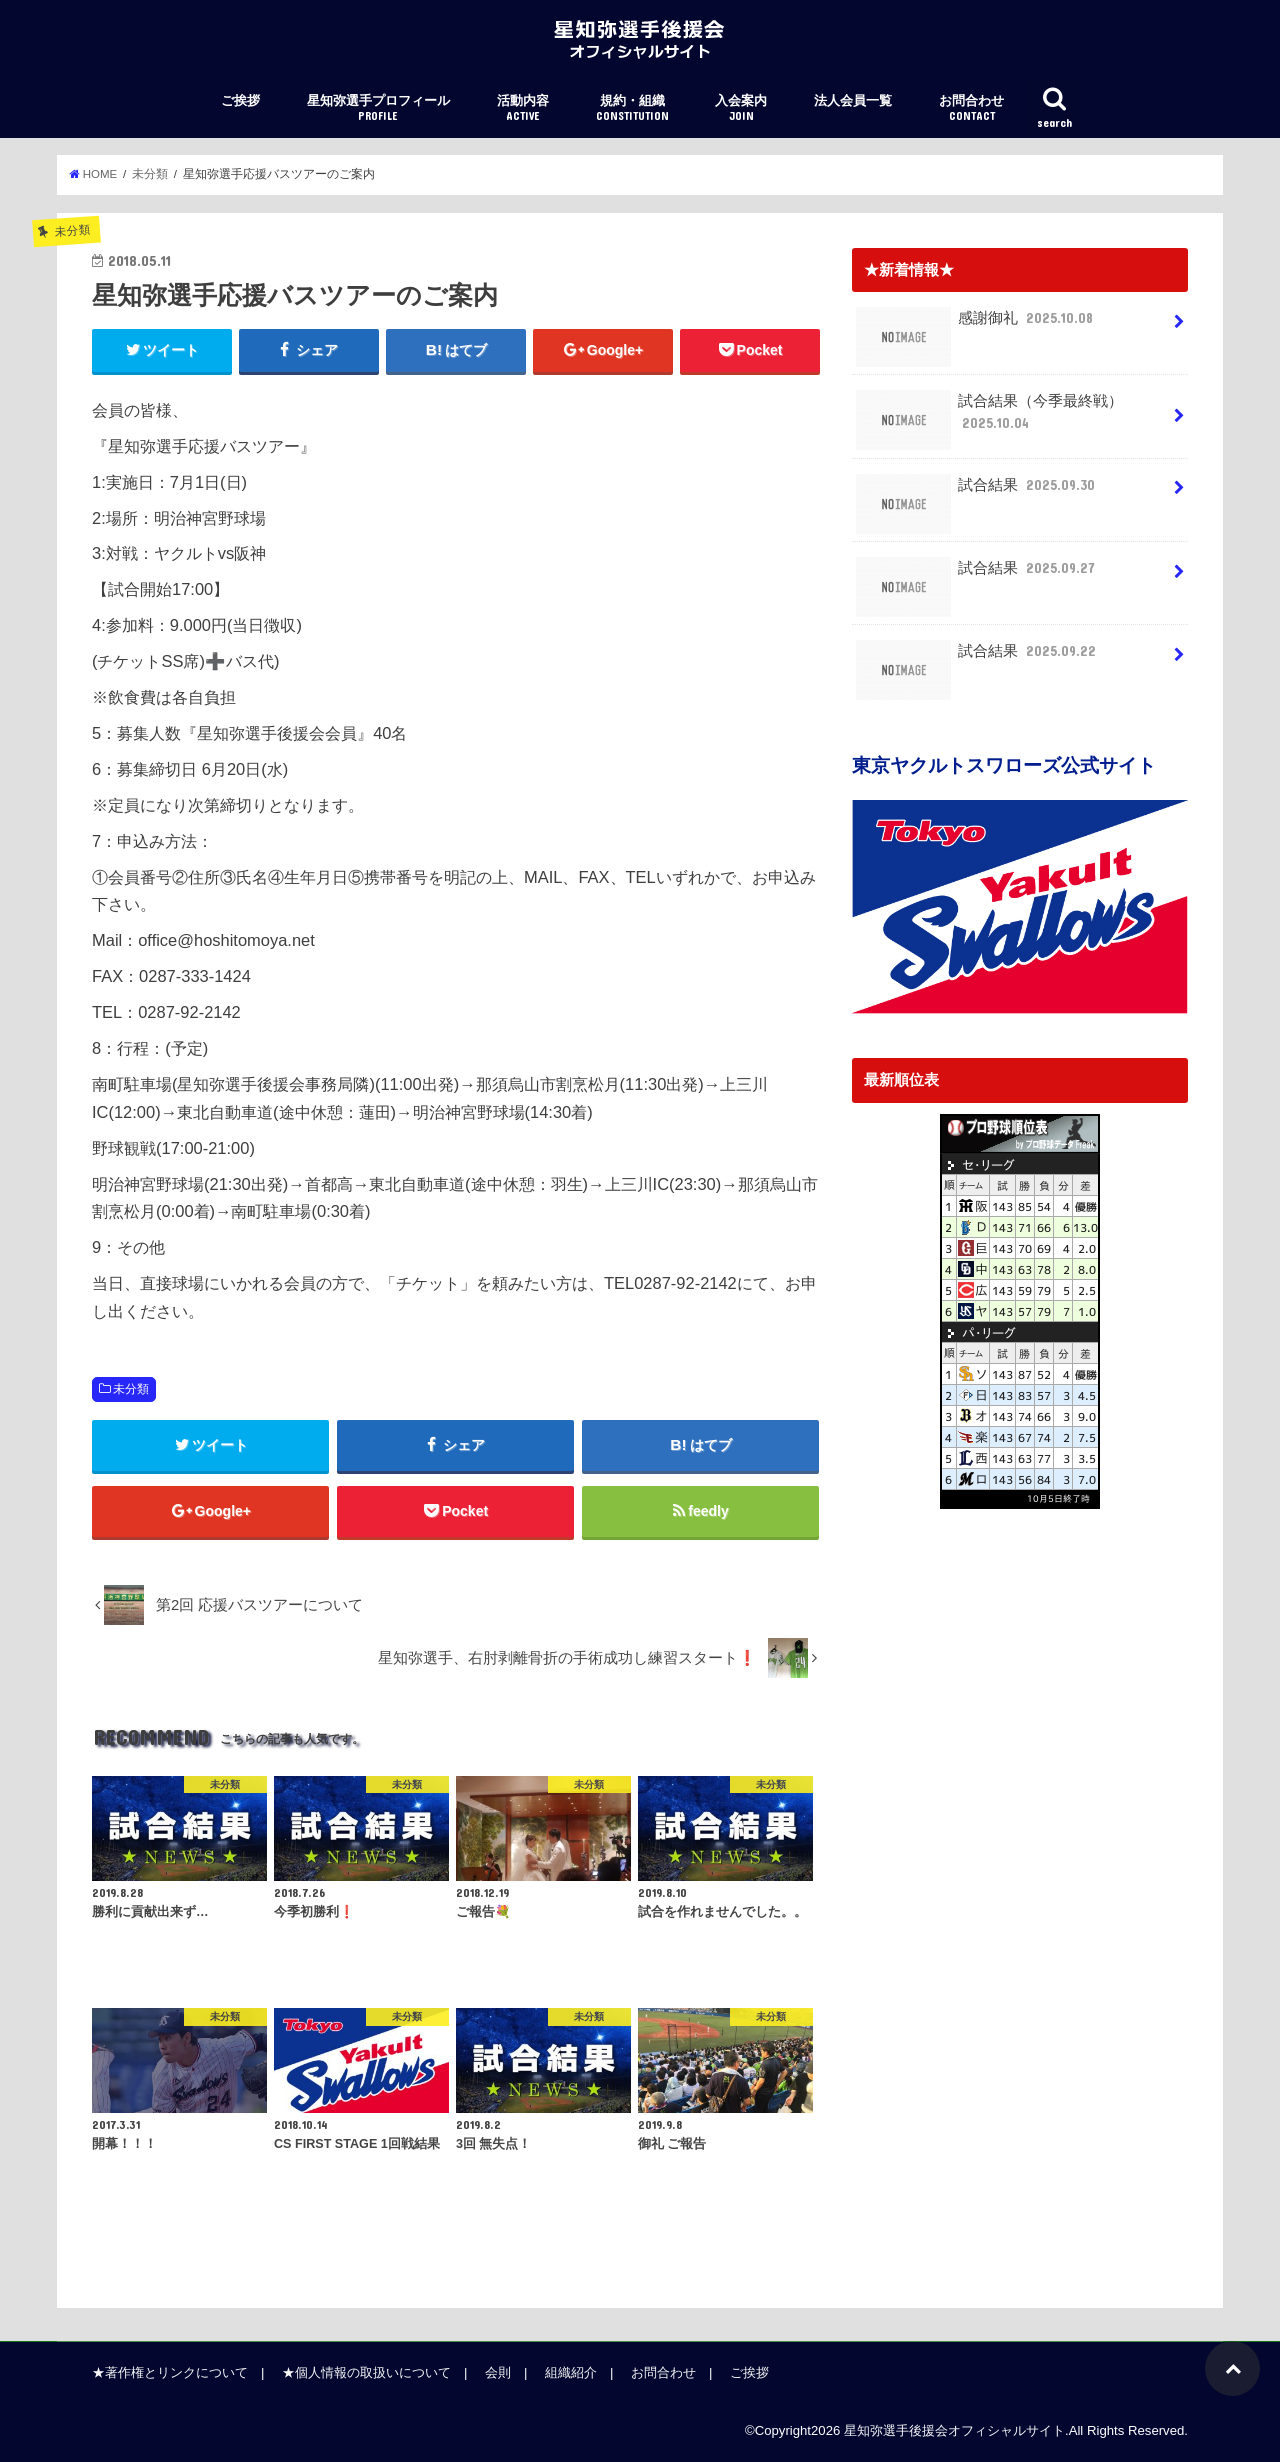 The width and height of the screenshot is (1280, 2462). What do you see at coordinates (170, 2372) in the screenshot?
I see `★著作権とリンクについて` at bounding box center [170, 2372].